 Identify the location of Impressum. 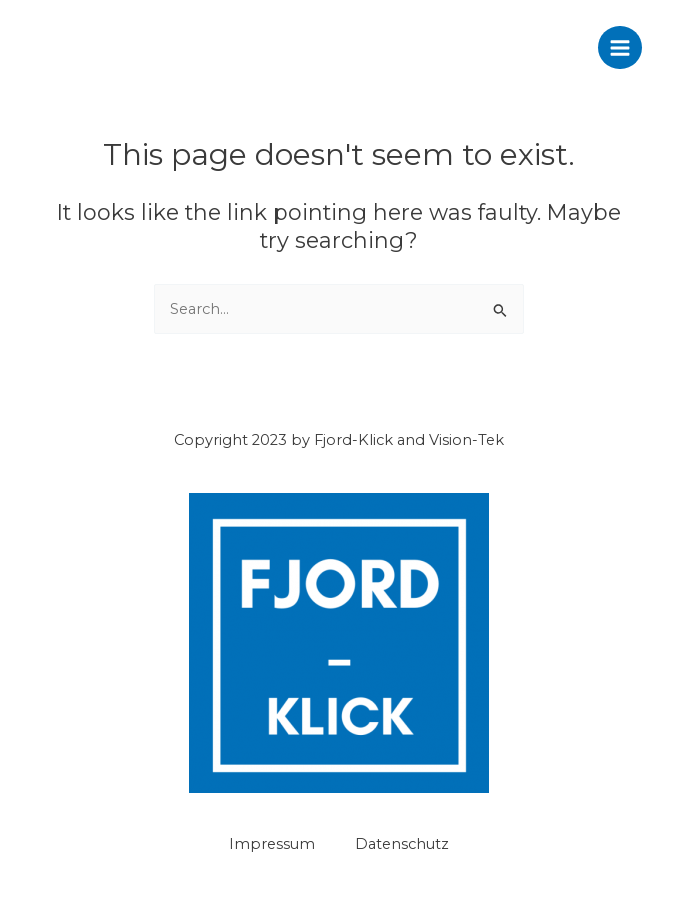
(272, 844).